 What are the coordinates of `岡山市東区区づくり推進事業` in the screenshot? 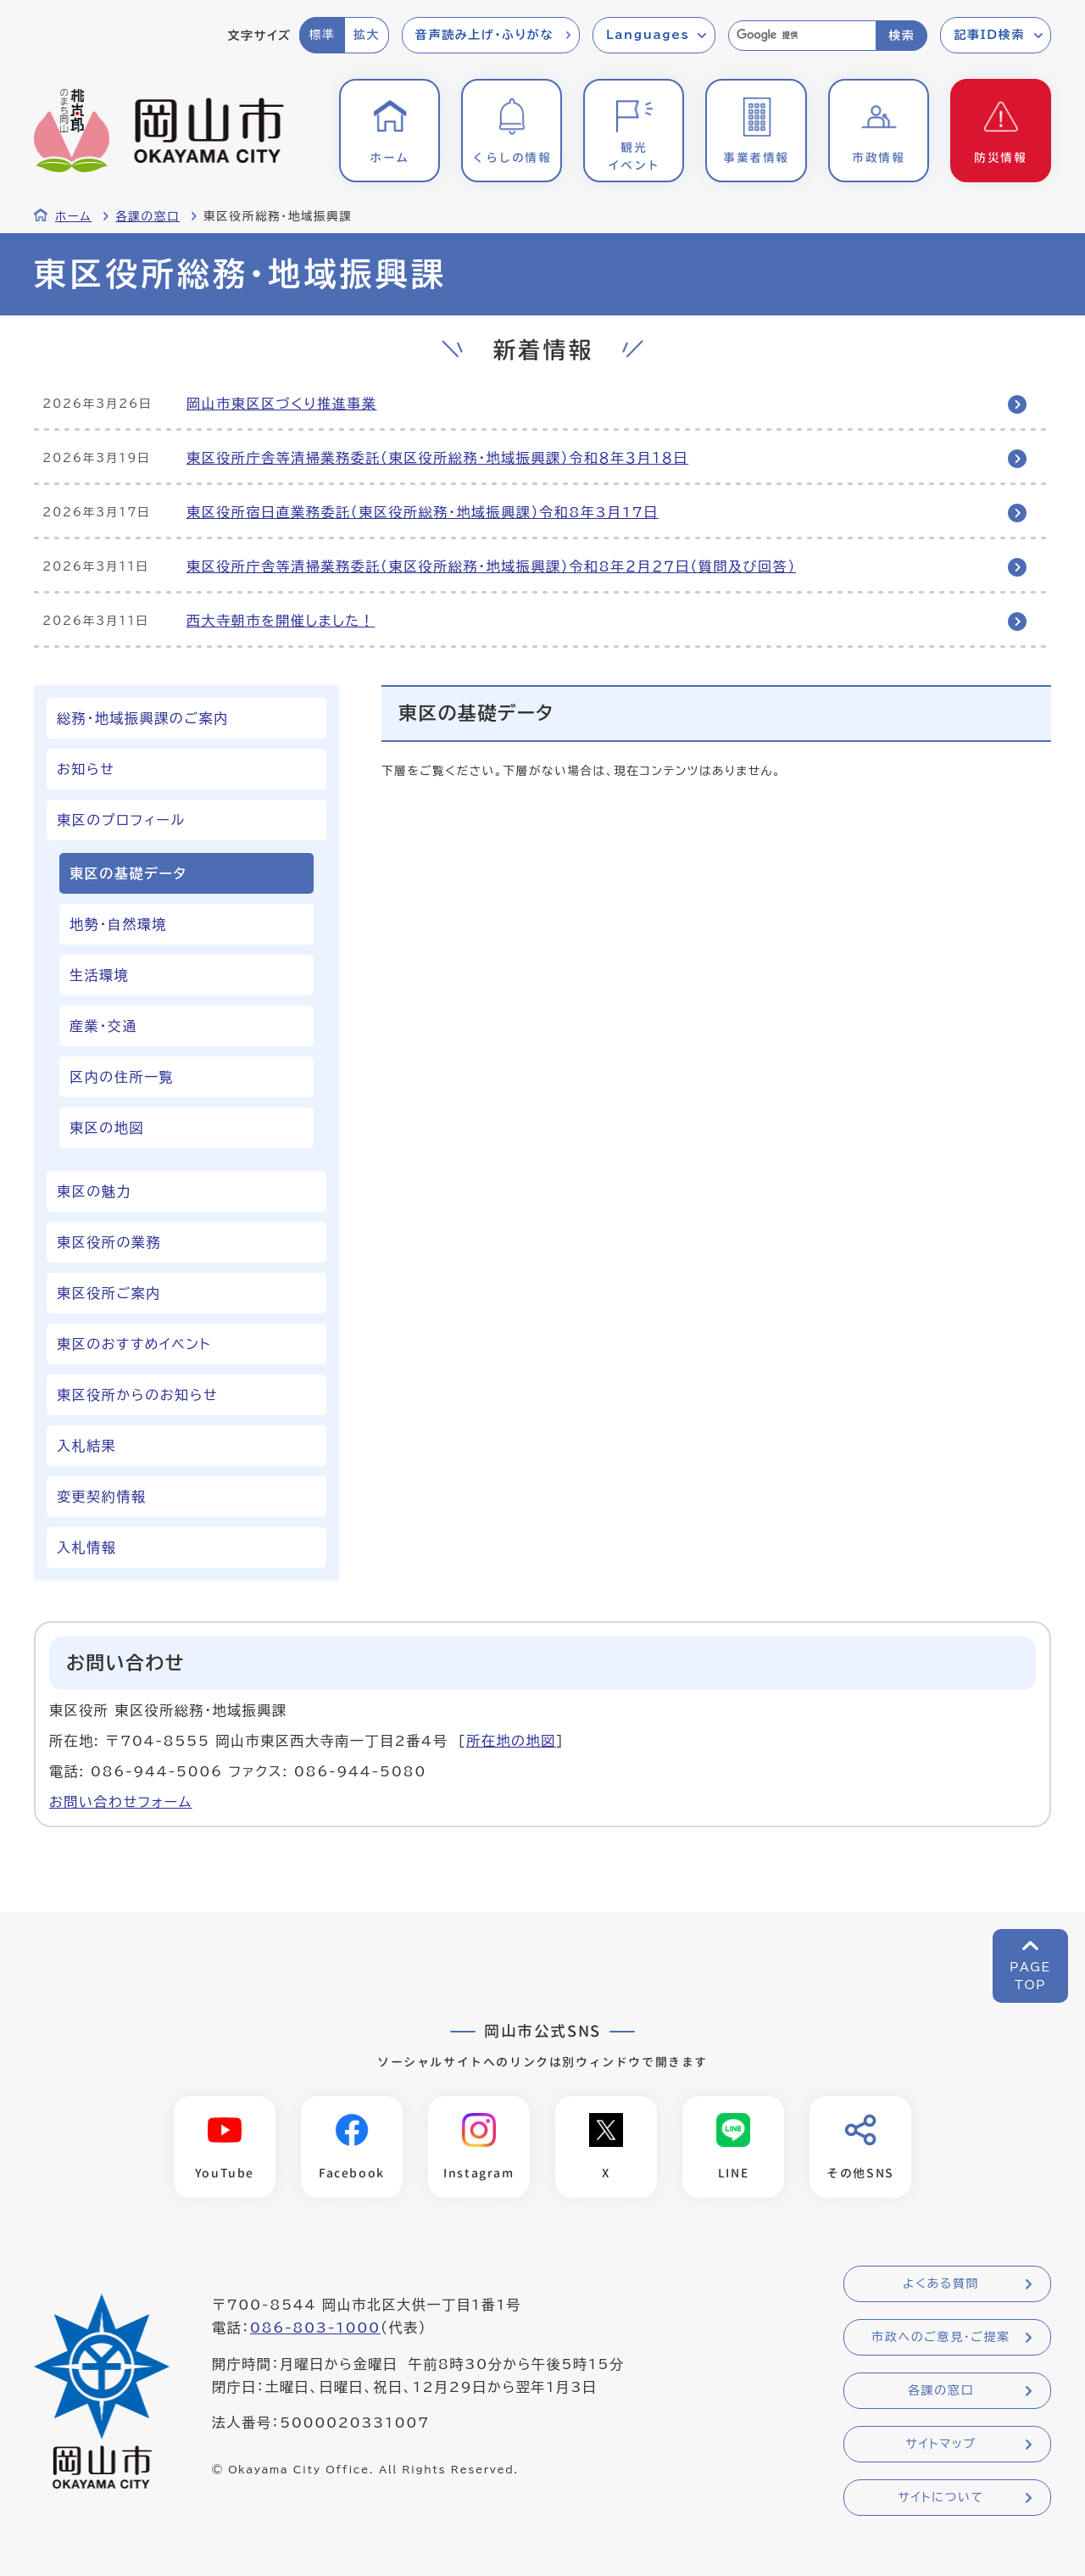 It's located at (281, 403).